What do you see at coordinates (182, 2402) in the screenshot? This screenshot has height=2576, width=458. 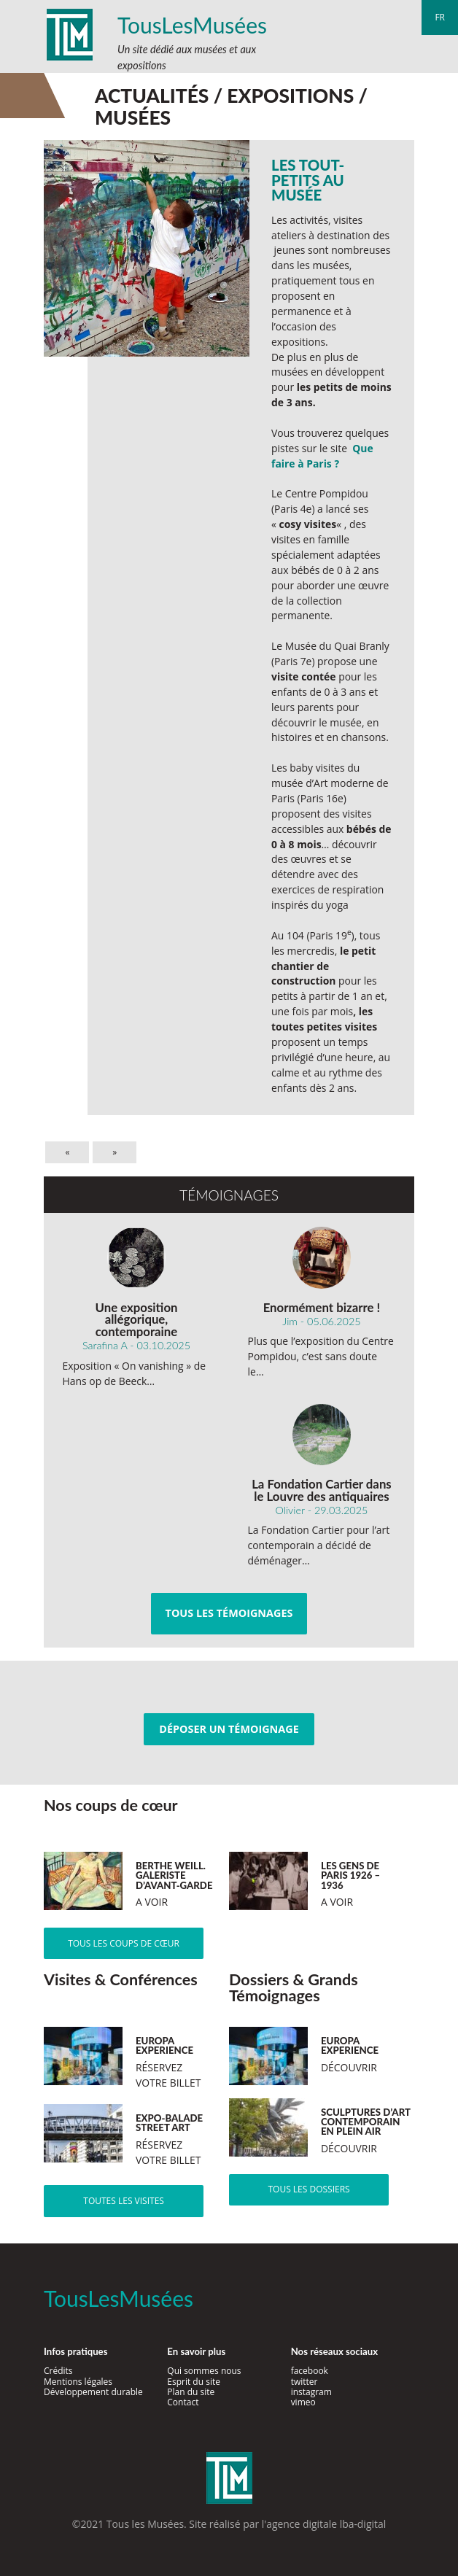 I see `Contact` at bounding box center [182, 2402].